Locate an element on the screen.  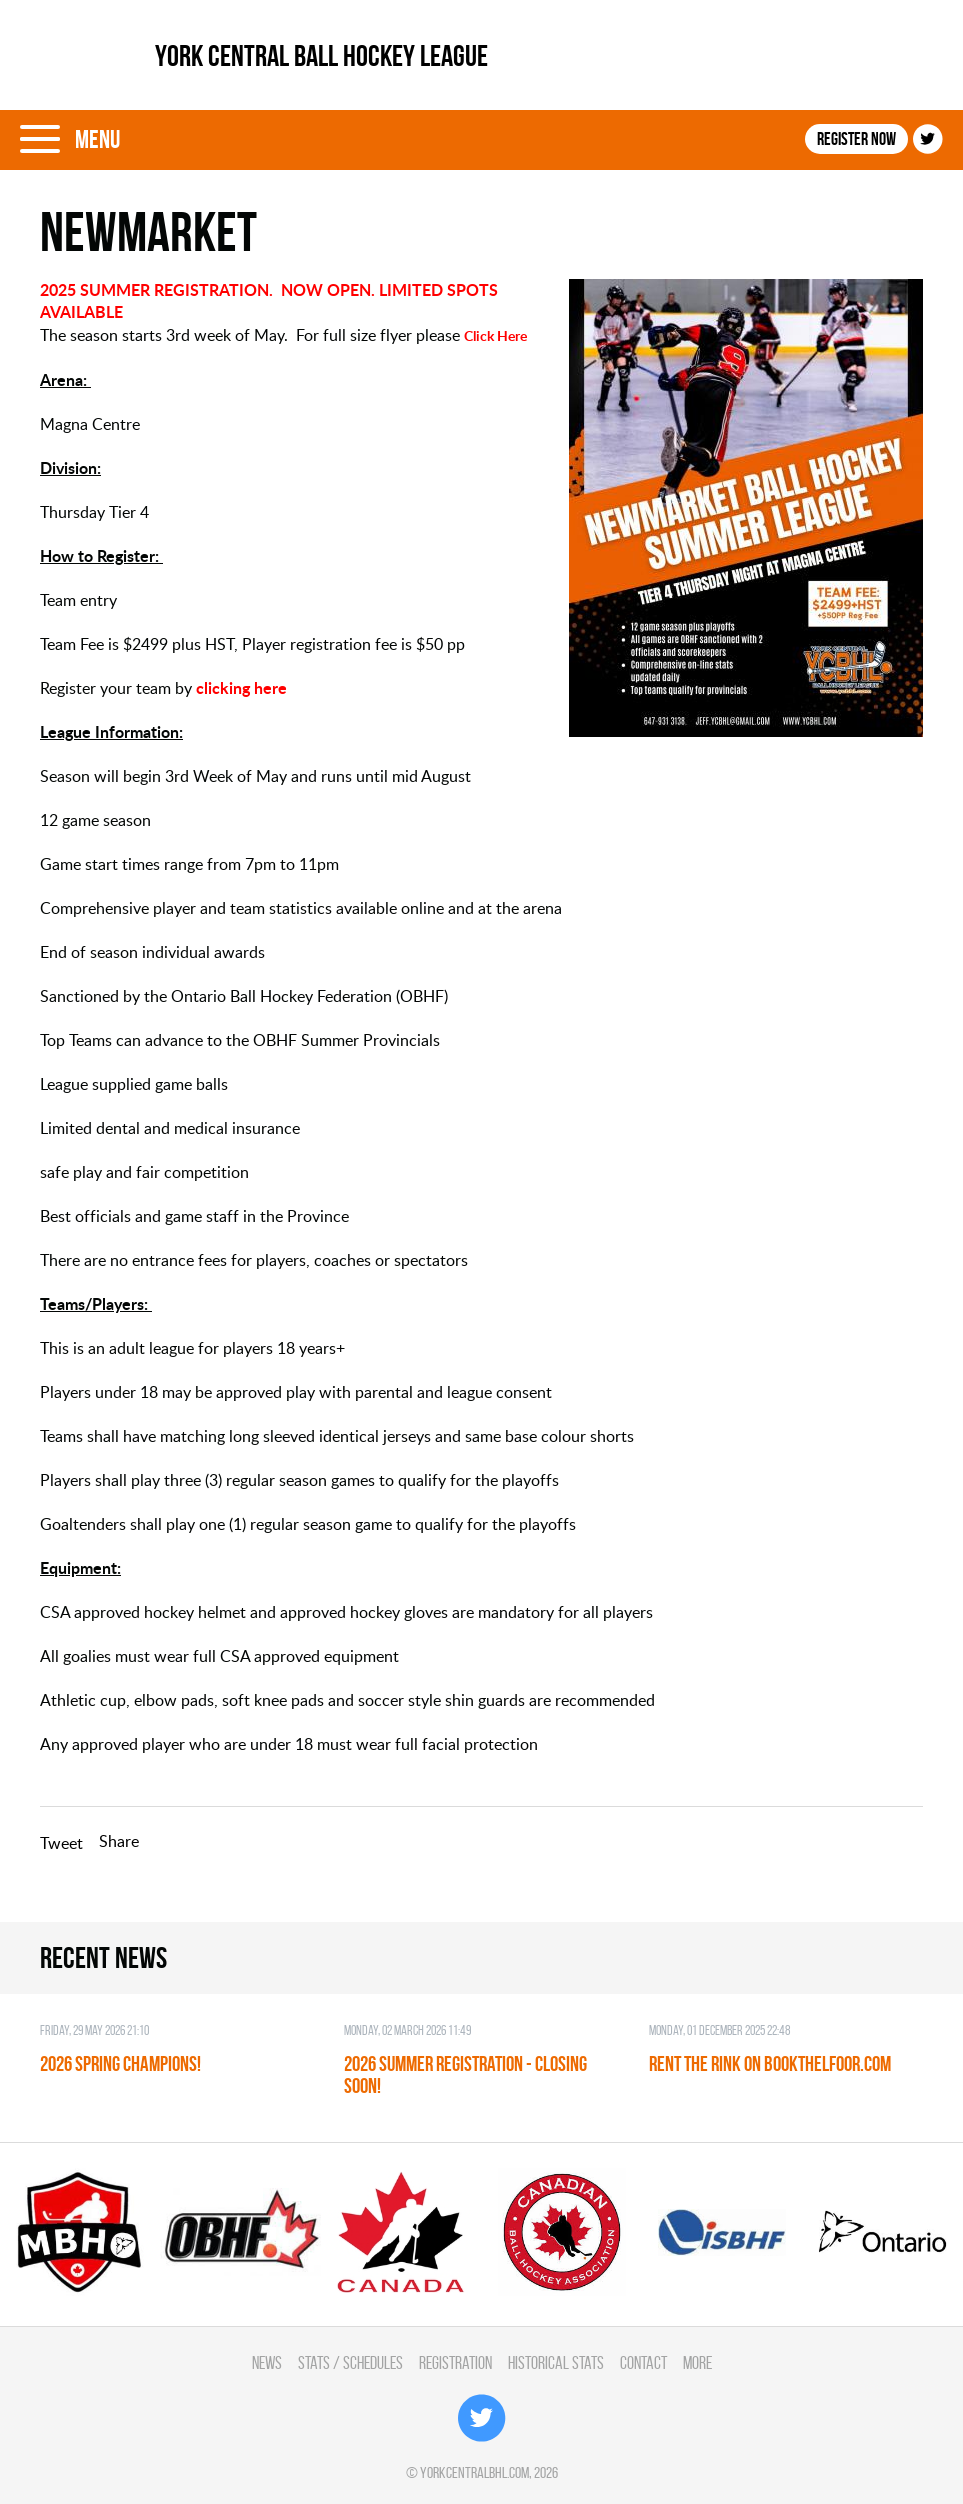
News is located at coordinates (267, 2362).